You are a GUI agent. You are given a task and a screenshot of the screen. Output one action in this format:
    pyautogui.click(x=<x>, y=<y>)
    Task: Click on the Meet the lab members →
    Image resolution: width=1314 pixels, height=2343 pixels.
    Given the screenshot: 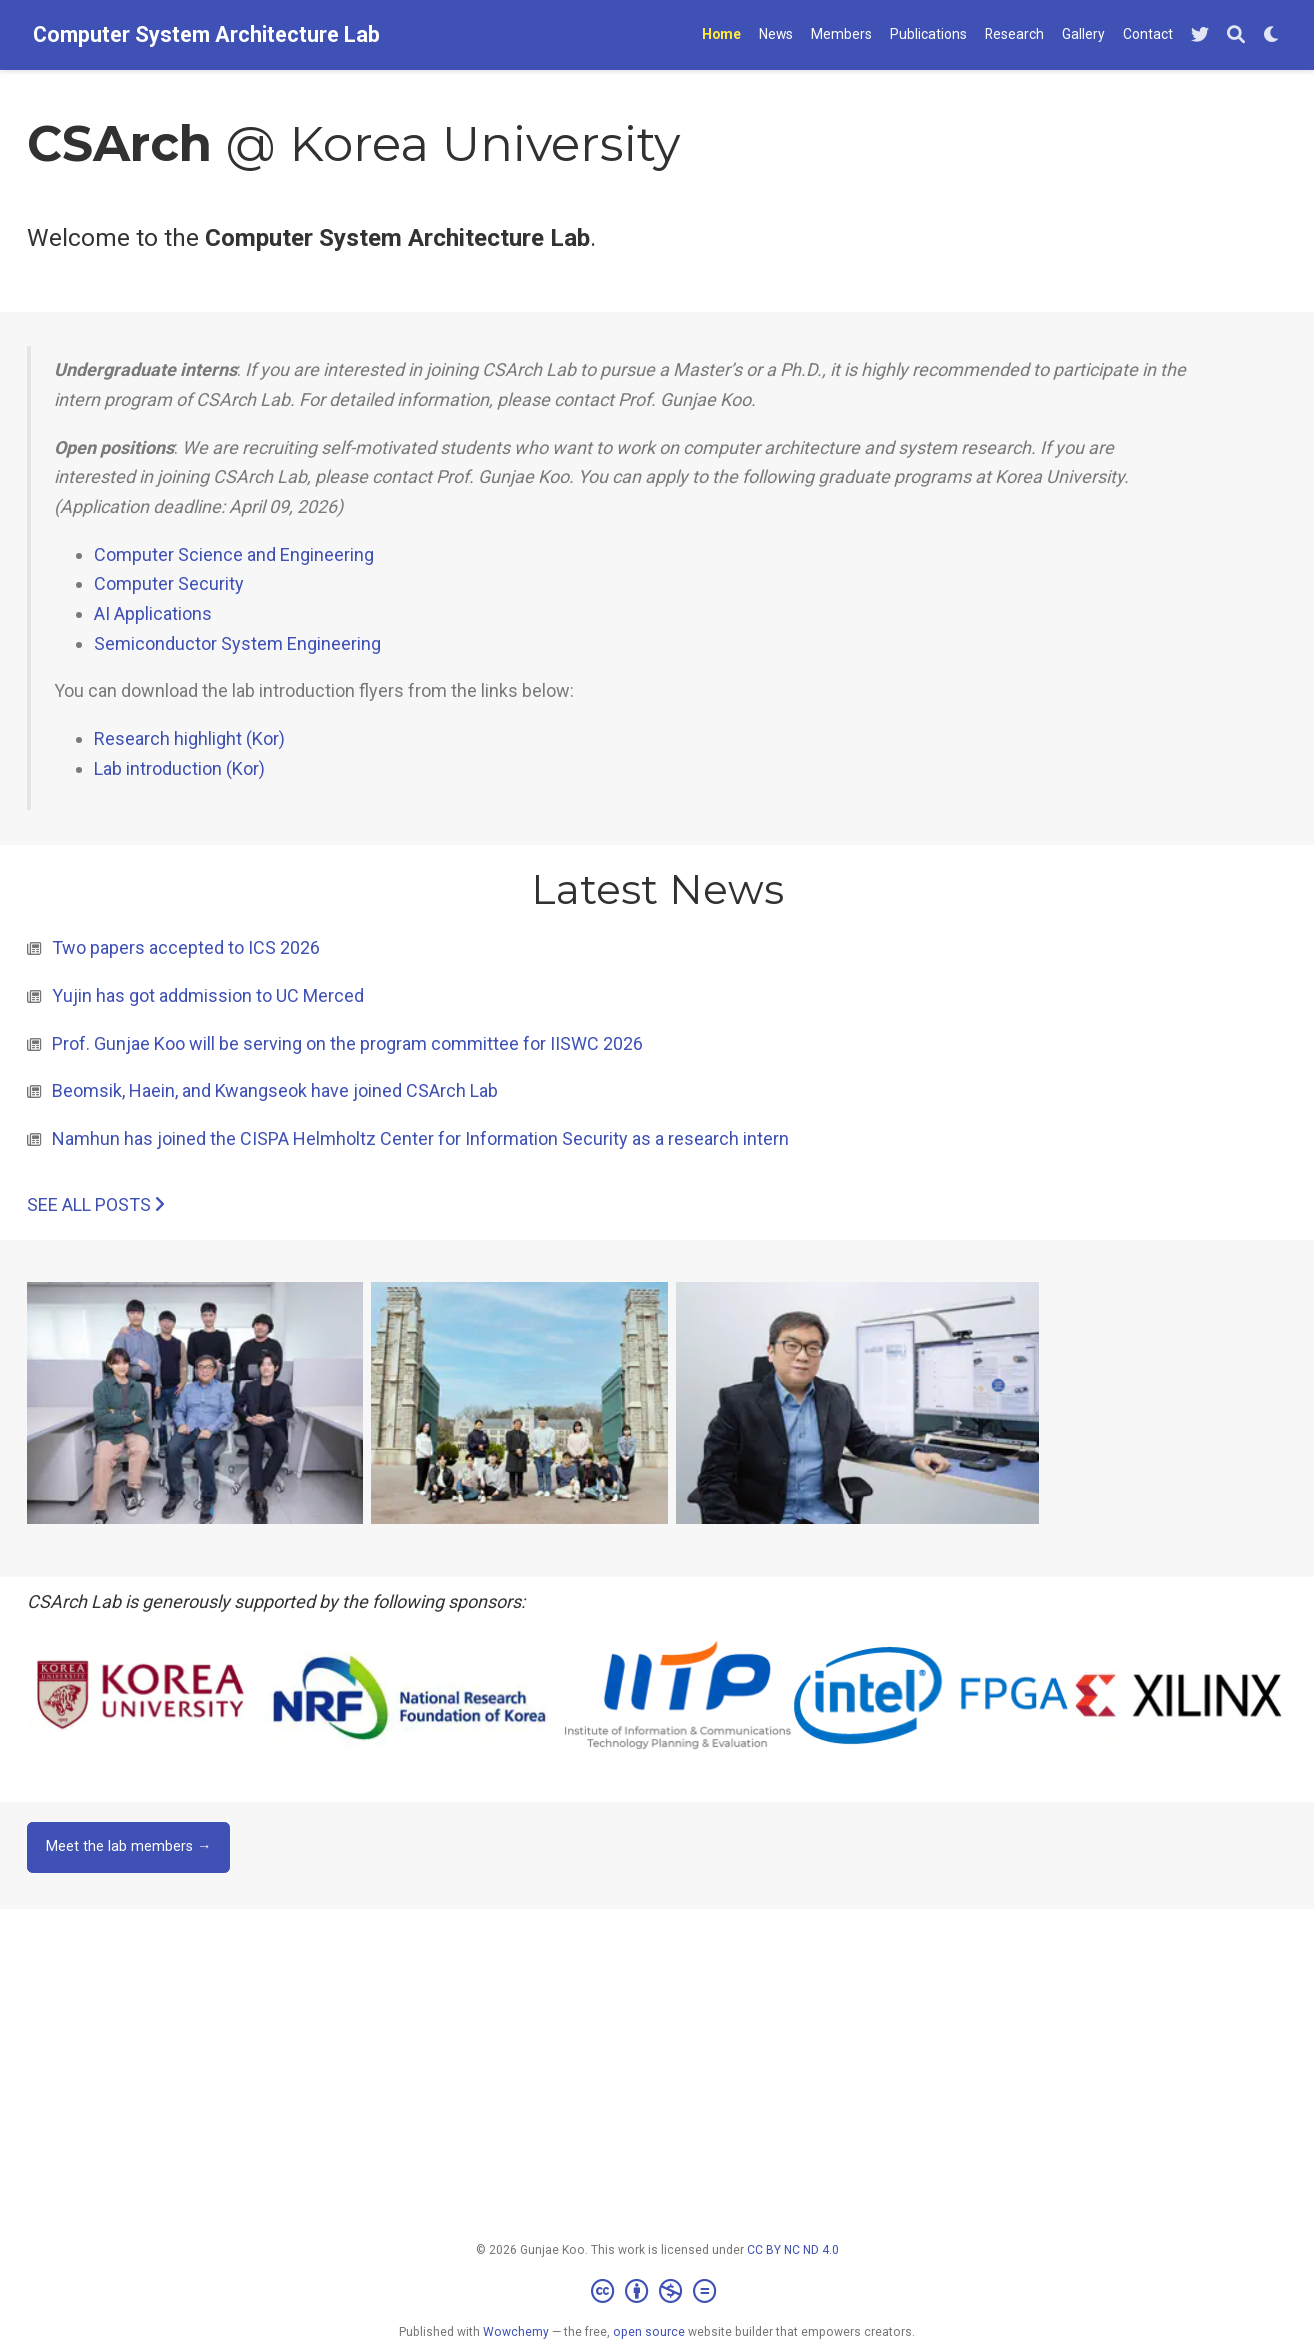 What is the action you would take?
    pyautogui.click(x=128, y=1846)
    